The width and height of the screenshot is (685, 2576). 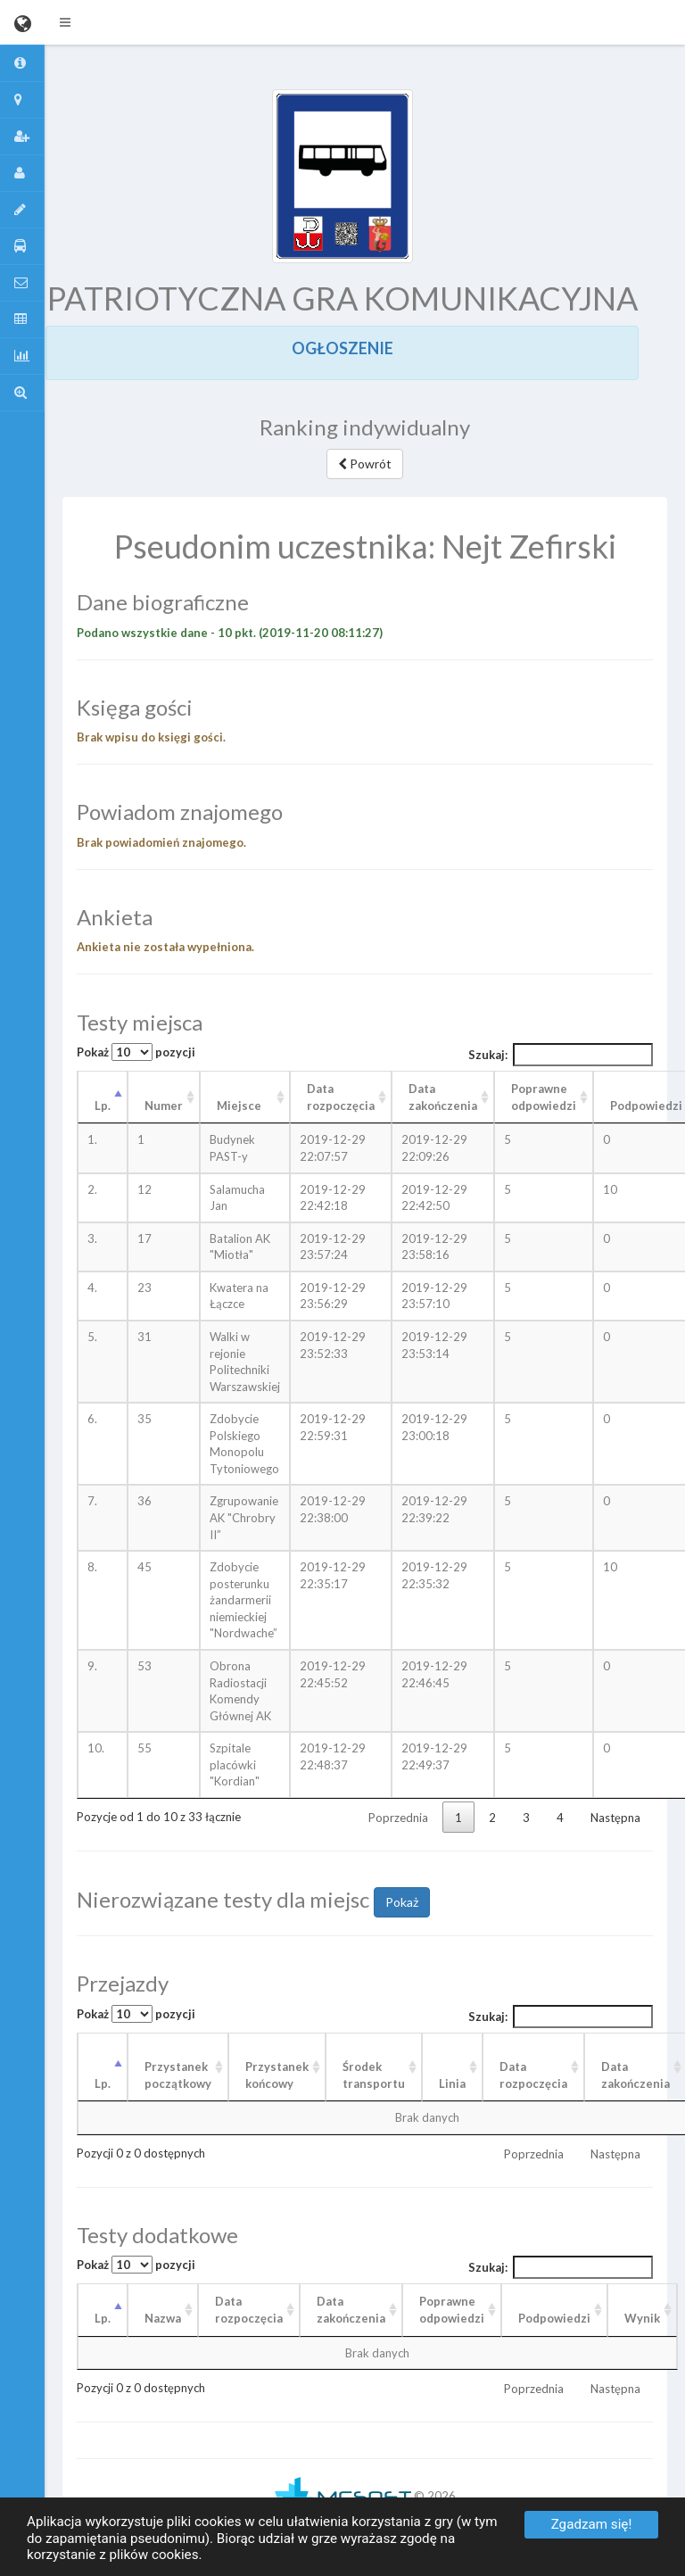 What do you see at coordinates (341, 1097) in the screenshot?
I see `Data rozpoczęcia [Data rozpoczęcia: aktywuj, by posortować kolumnę rosnąco]` at bounding box center [341, 1097].